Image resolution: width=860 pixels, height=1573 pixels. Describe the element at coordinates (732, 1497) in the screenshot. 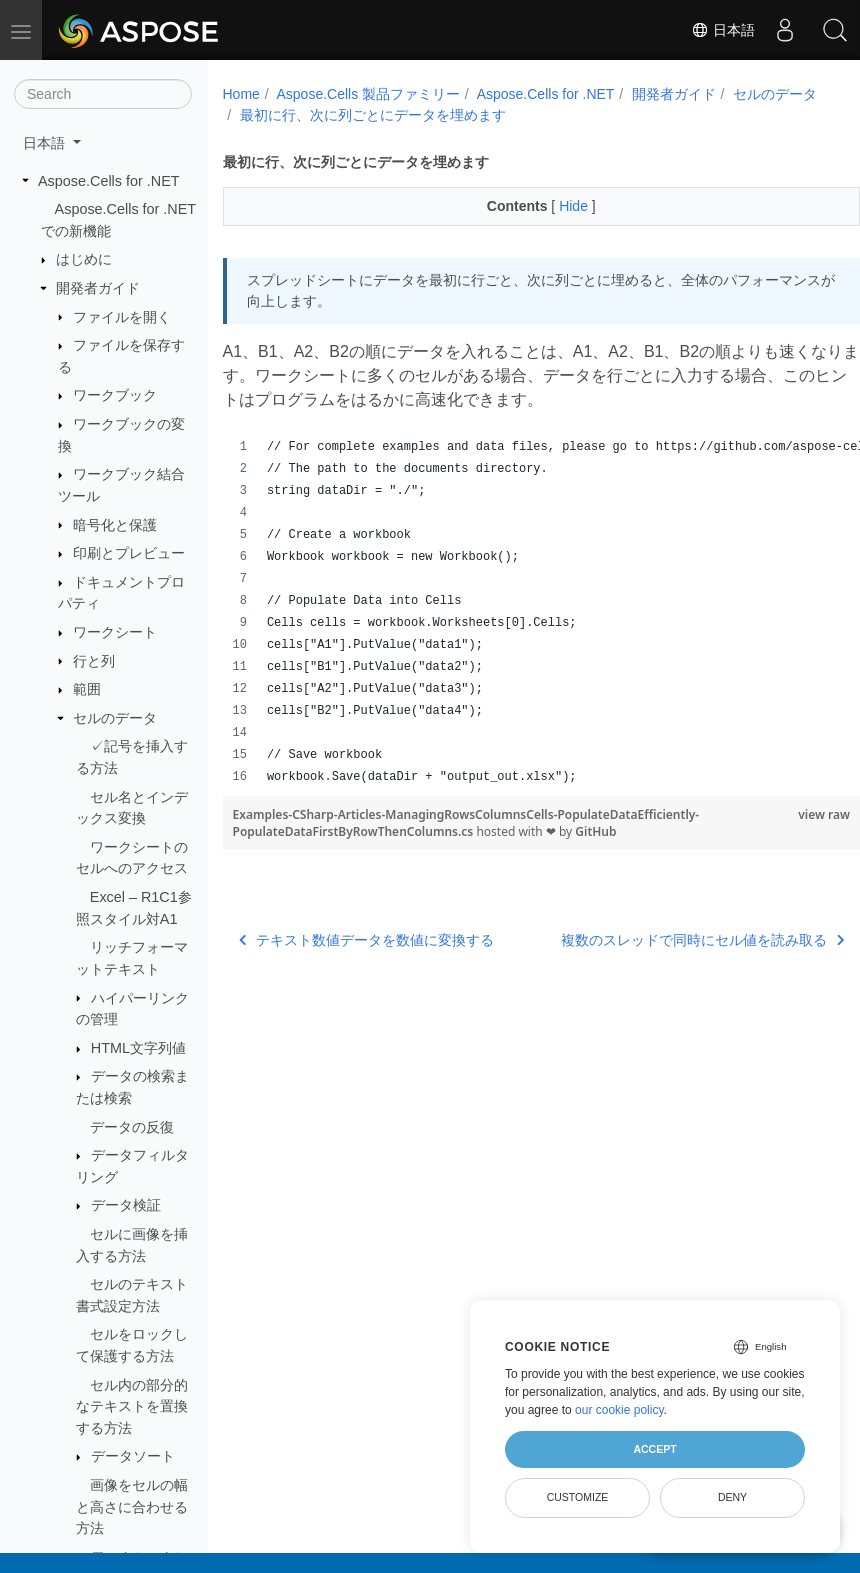

I see `Deny` at that location.